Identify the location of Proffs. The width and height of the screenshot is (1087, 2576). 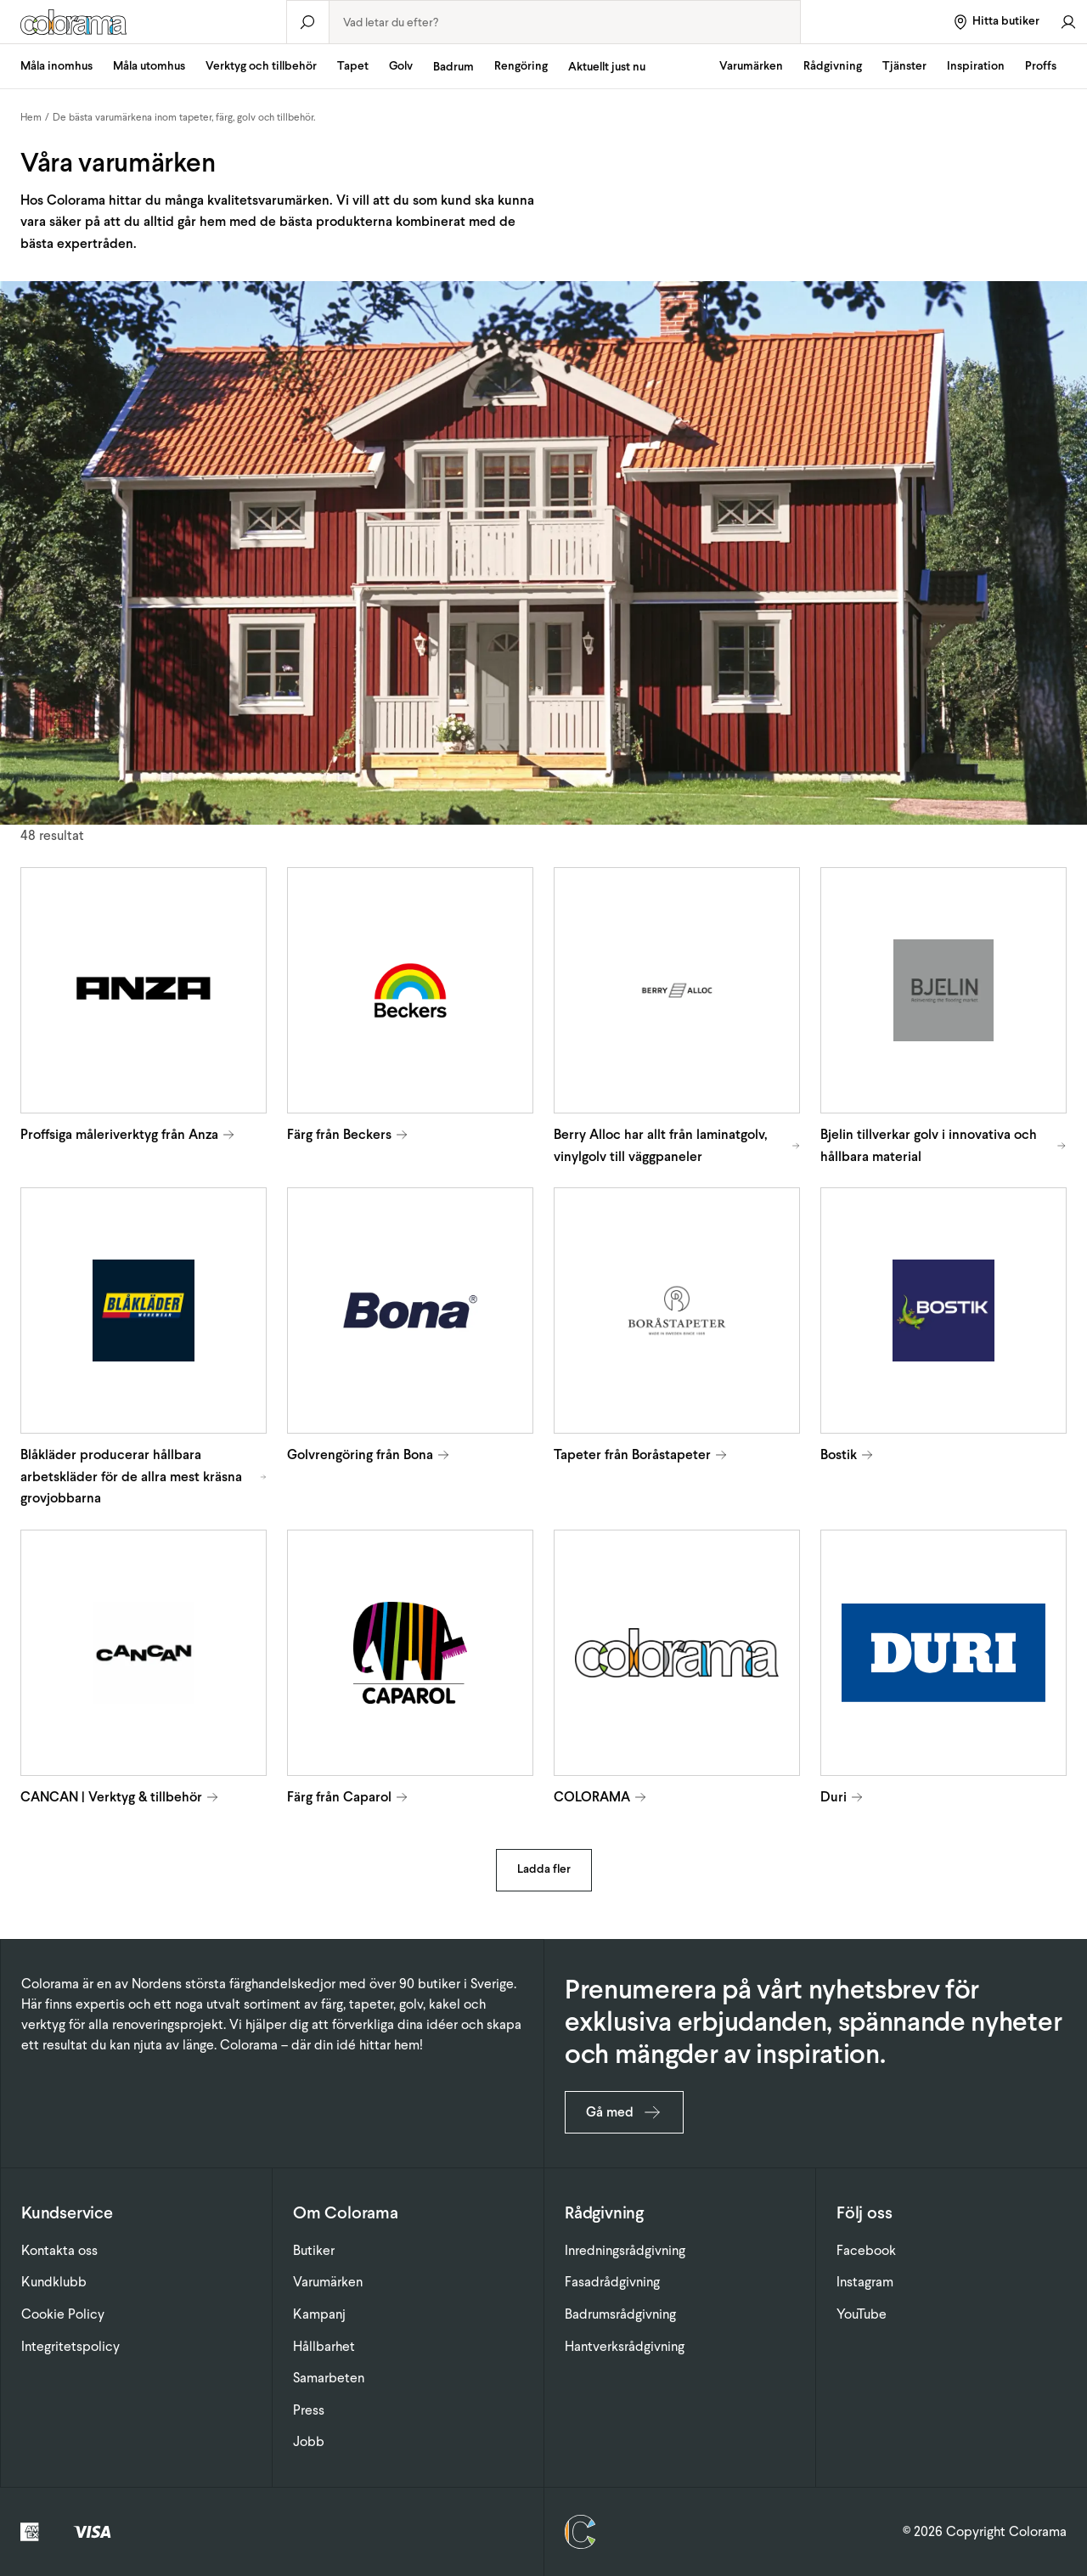
(1040, 66).